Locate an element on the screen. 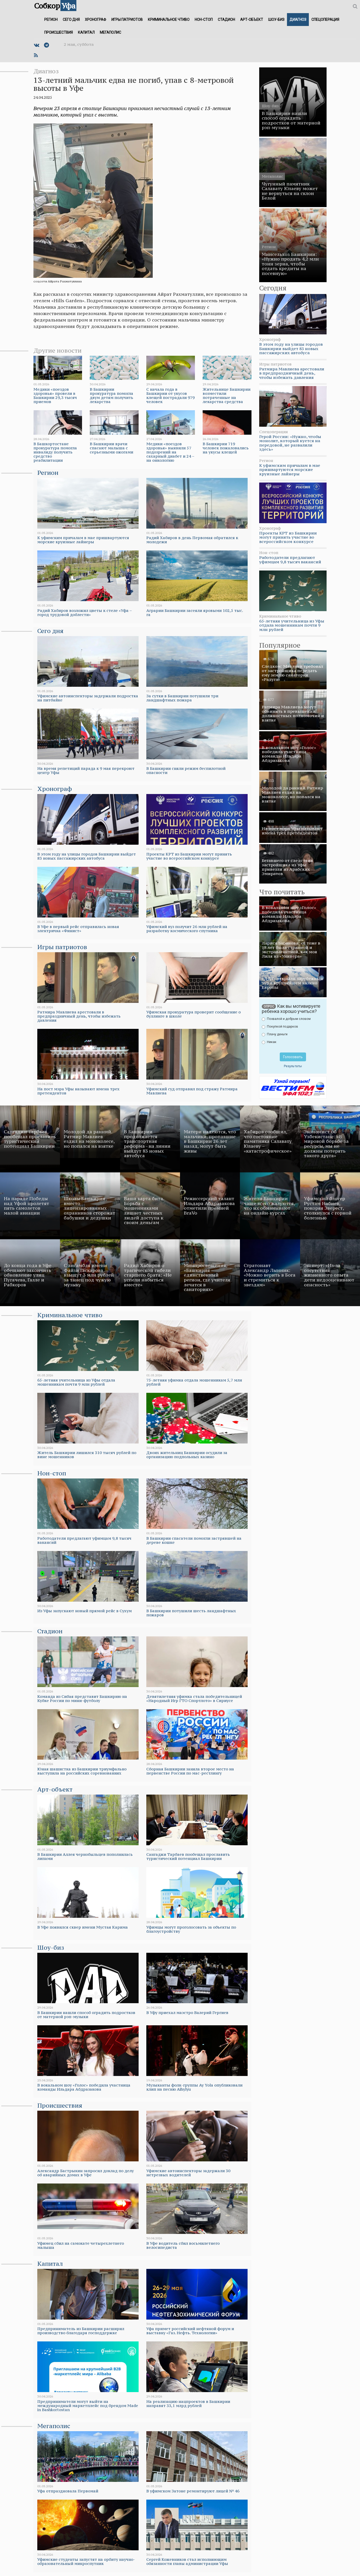 This screenshot has height=2576, width=360. Уфимские автоинспекторы задержали подростка на питбайке is located at coordinates (87, 697).